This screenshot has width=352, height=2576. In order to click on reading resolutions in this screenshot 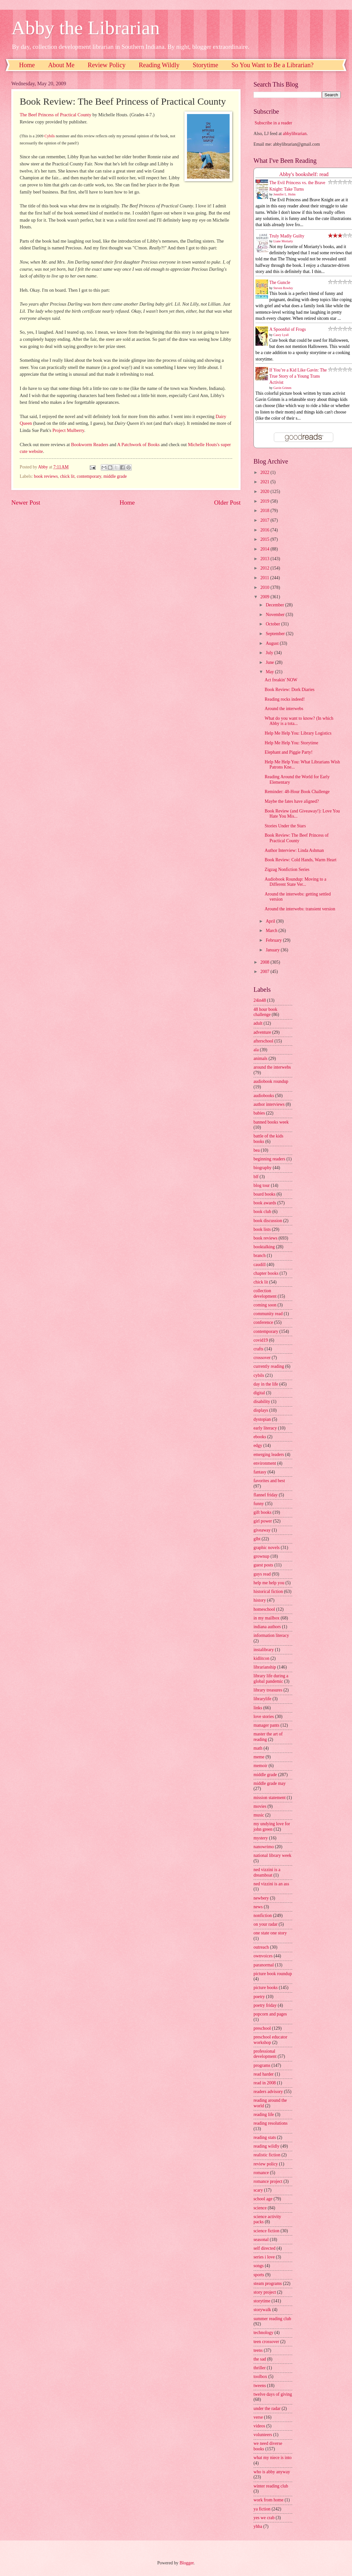, I will do `click(270, 2123)`.